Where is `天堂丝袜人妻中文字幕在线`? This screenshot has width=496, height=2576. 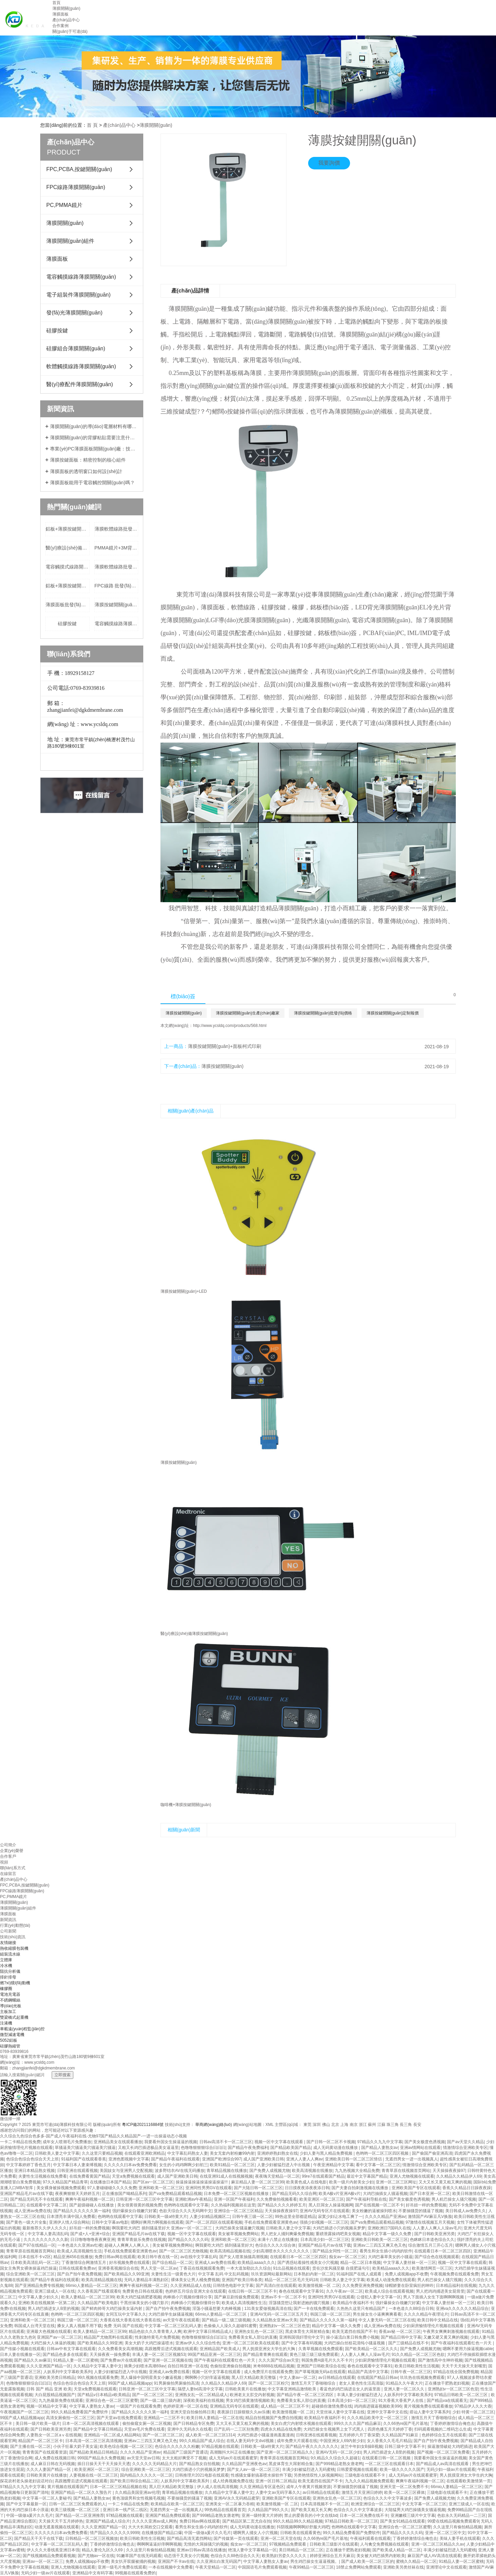
天堂丝袜人妻中文字幕在线 is located at coordinates (340, 2412).